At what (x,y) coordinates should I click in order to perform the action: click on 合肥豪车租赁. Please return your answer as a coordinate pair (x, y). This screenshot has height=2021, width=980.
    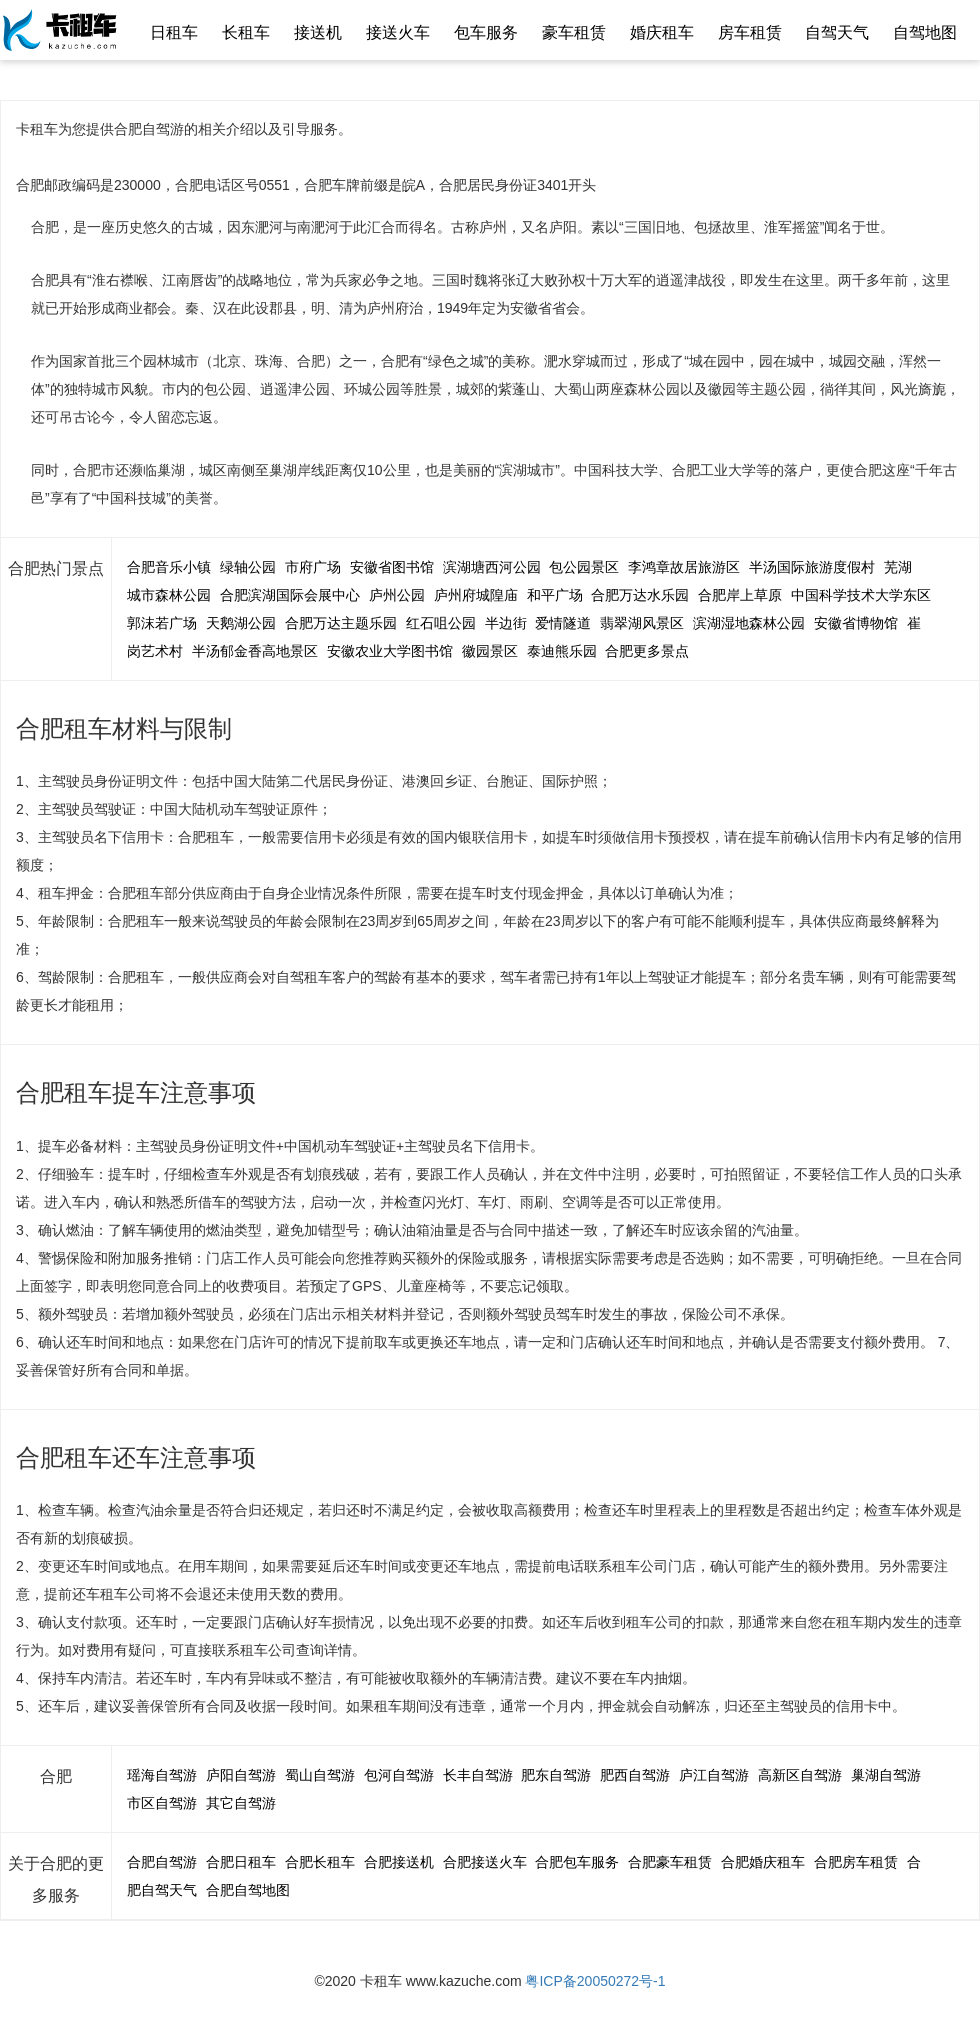
    Looking at the image, I should click on (670, 1862).